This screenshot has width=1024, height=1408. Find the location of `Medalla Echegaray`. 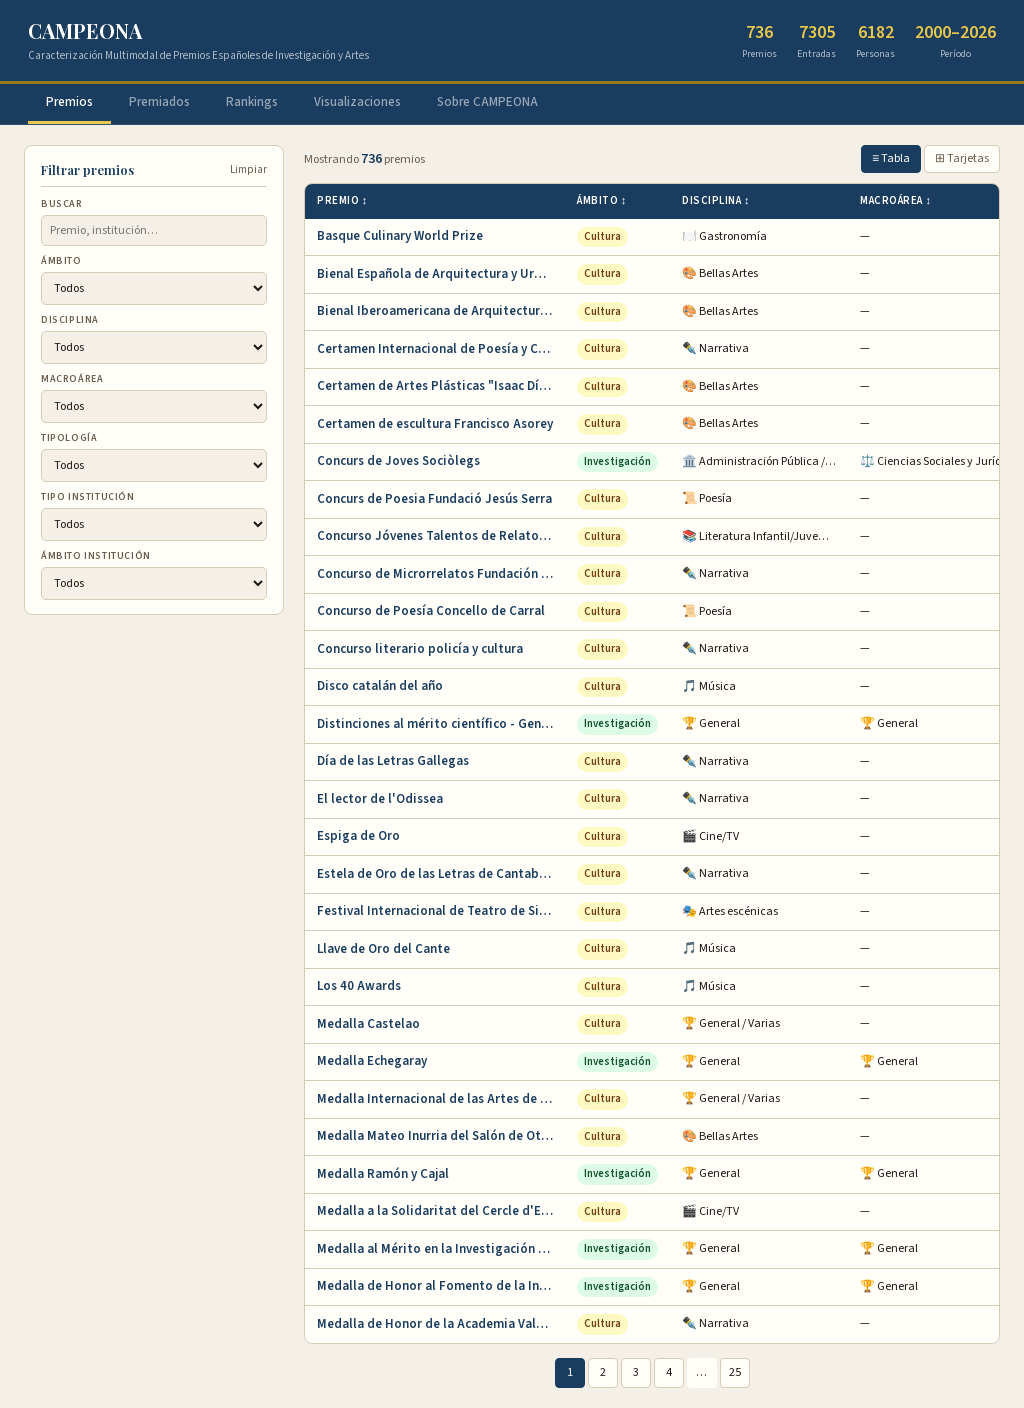

Medalla Echegaray is located at coordinates (372, 1061).